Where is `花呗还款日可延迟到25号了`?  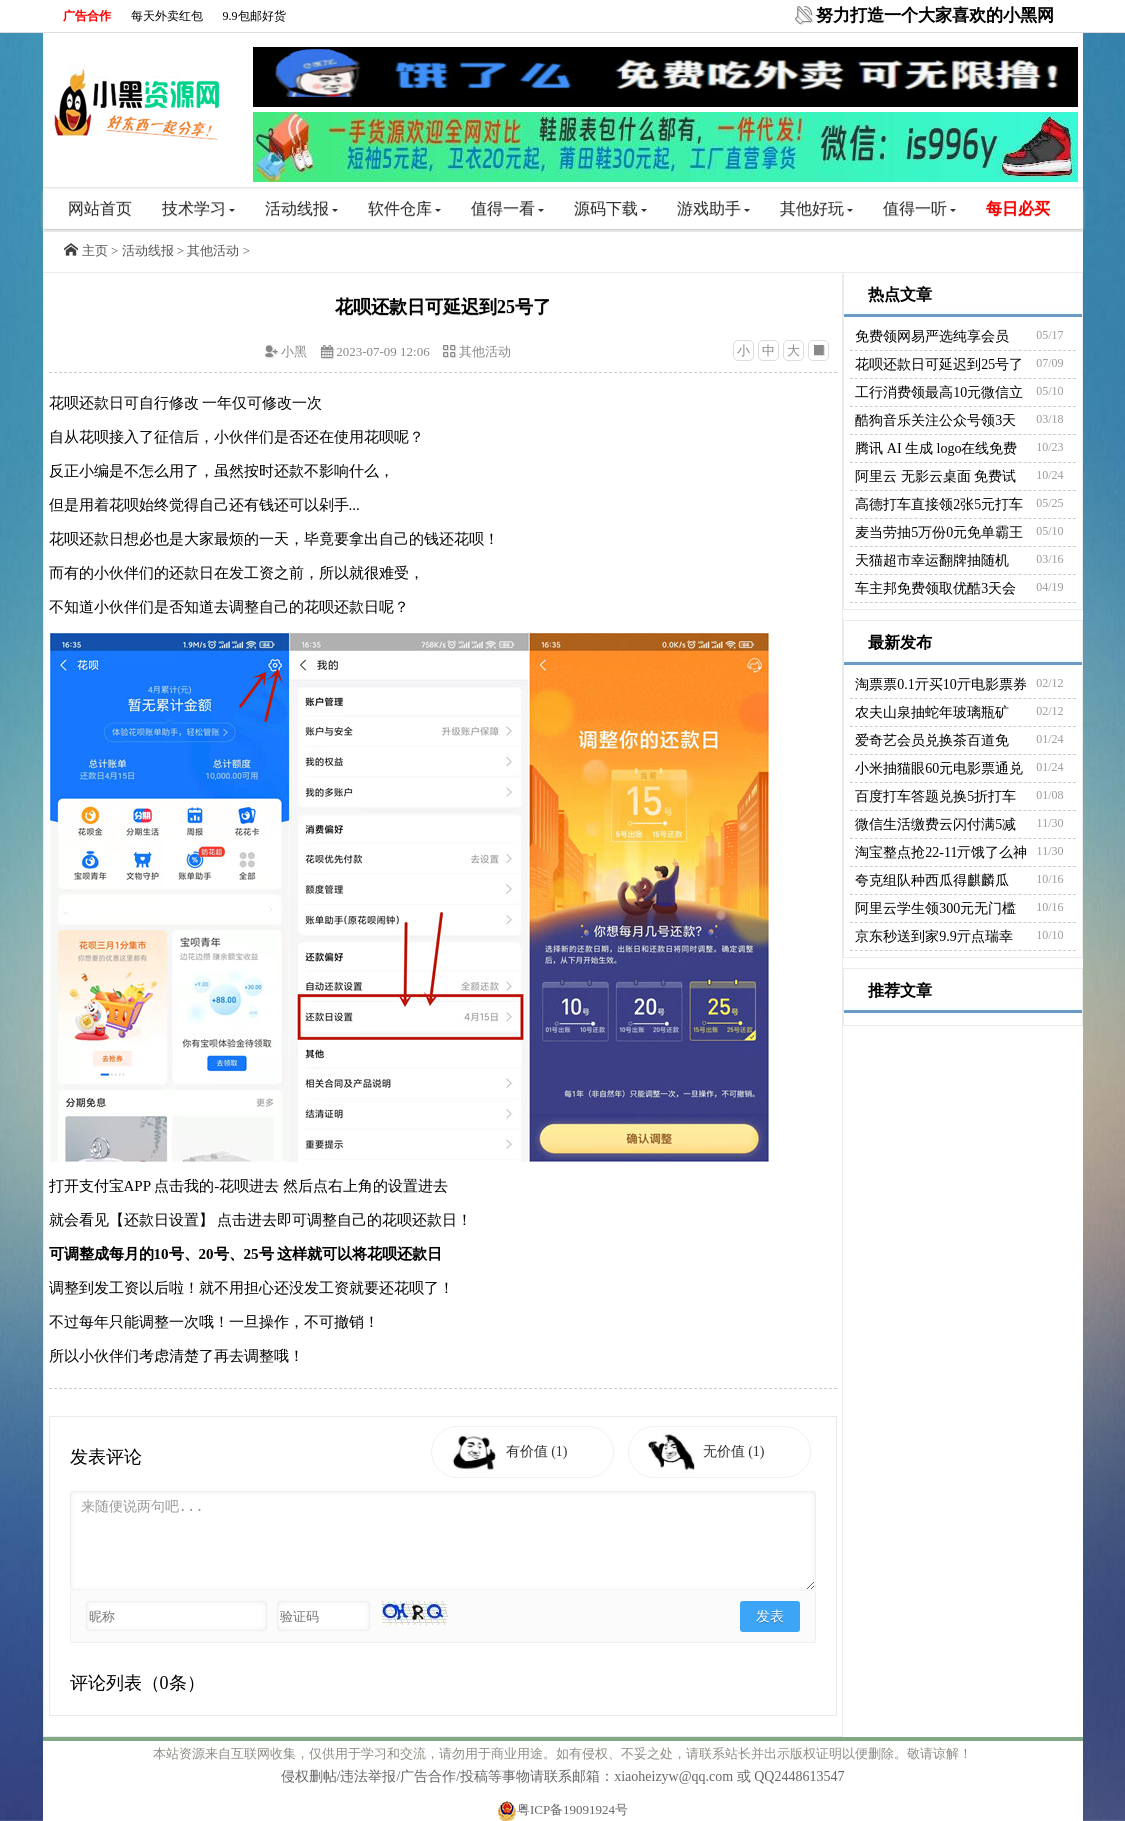 花呗还款日可延迟到25号了 is located at coordinates (939, 364).